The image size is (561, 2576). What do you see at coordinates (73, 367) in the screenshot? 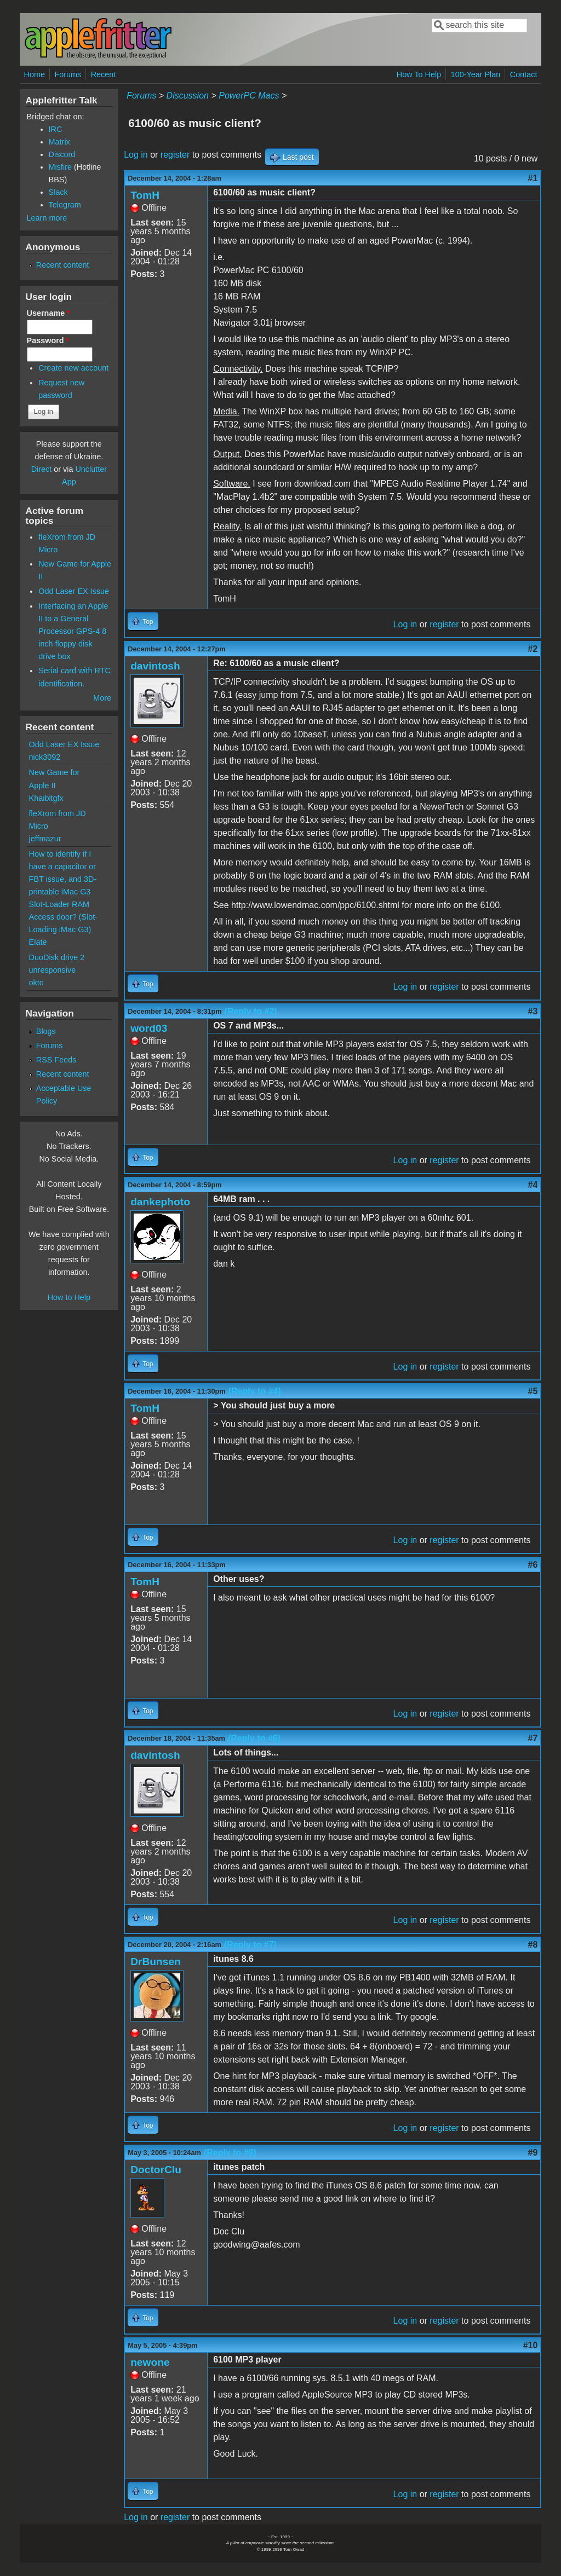
I see `Create new account` at bounding box center [73, 367].